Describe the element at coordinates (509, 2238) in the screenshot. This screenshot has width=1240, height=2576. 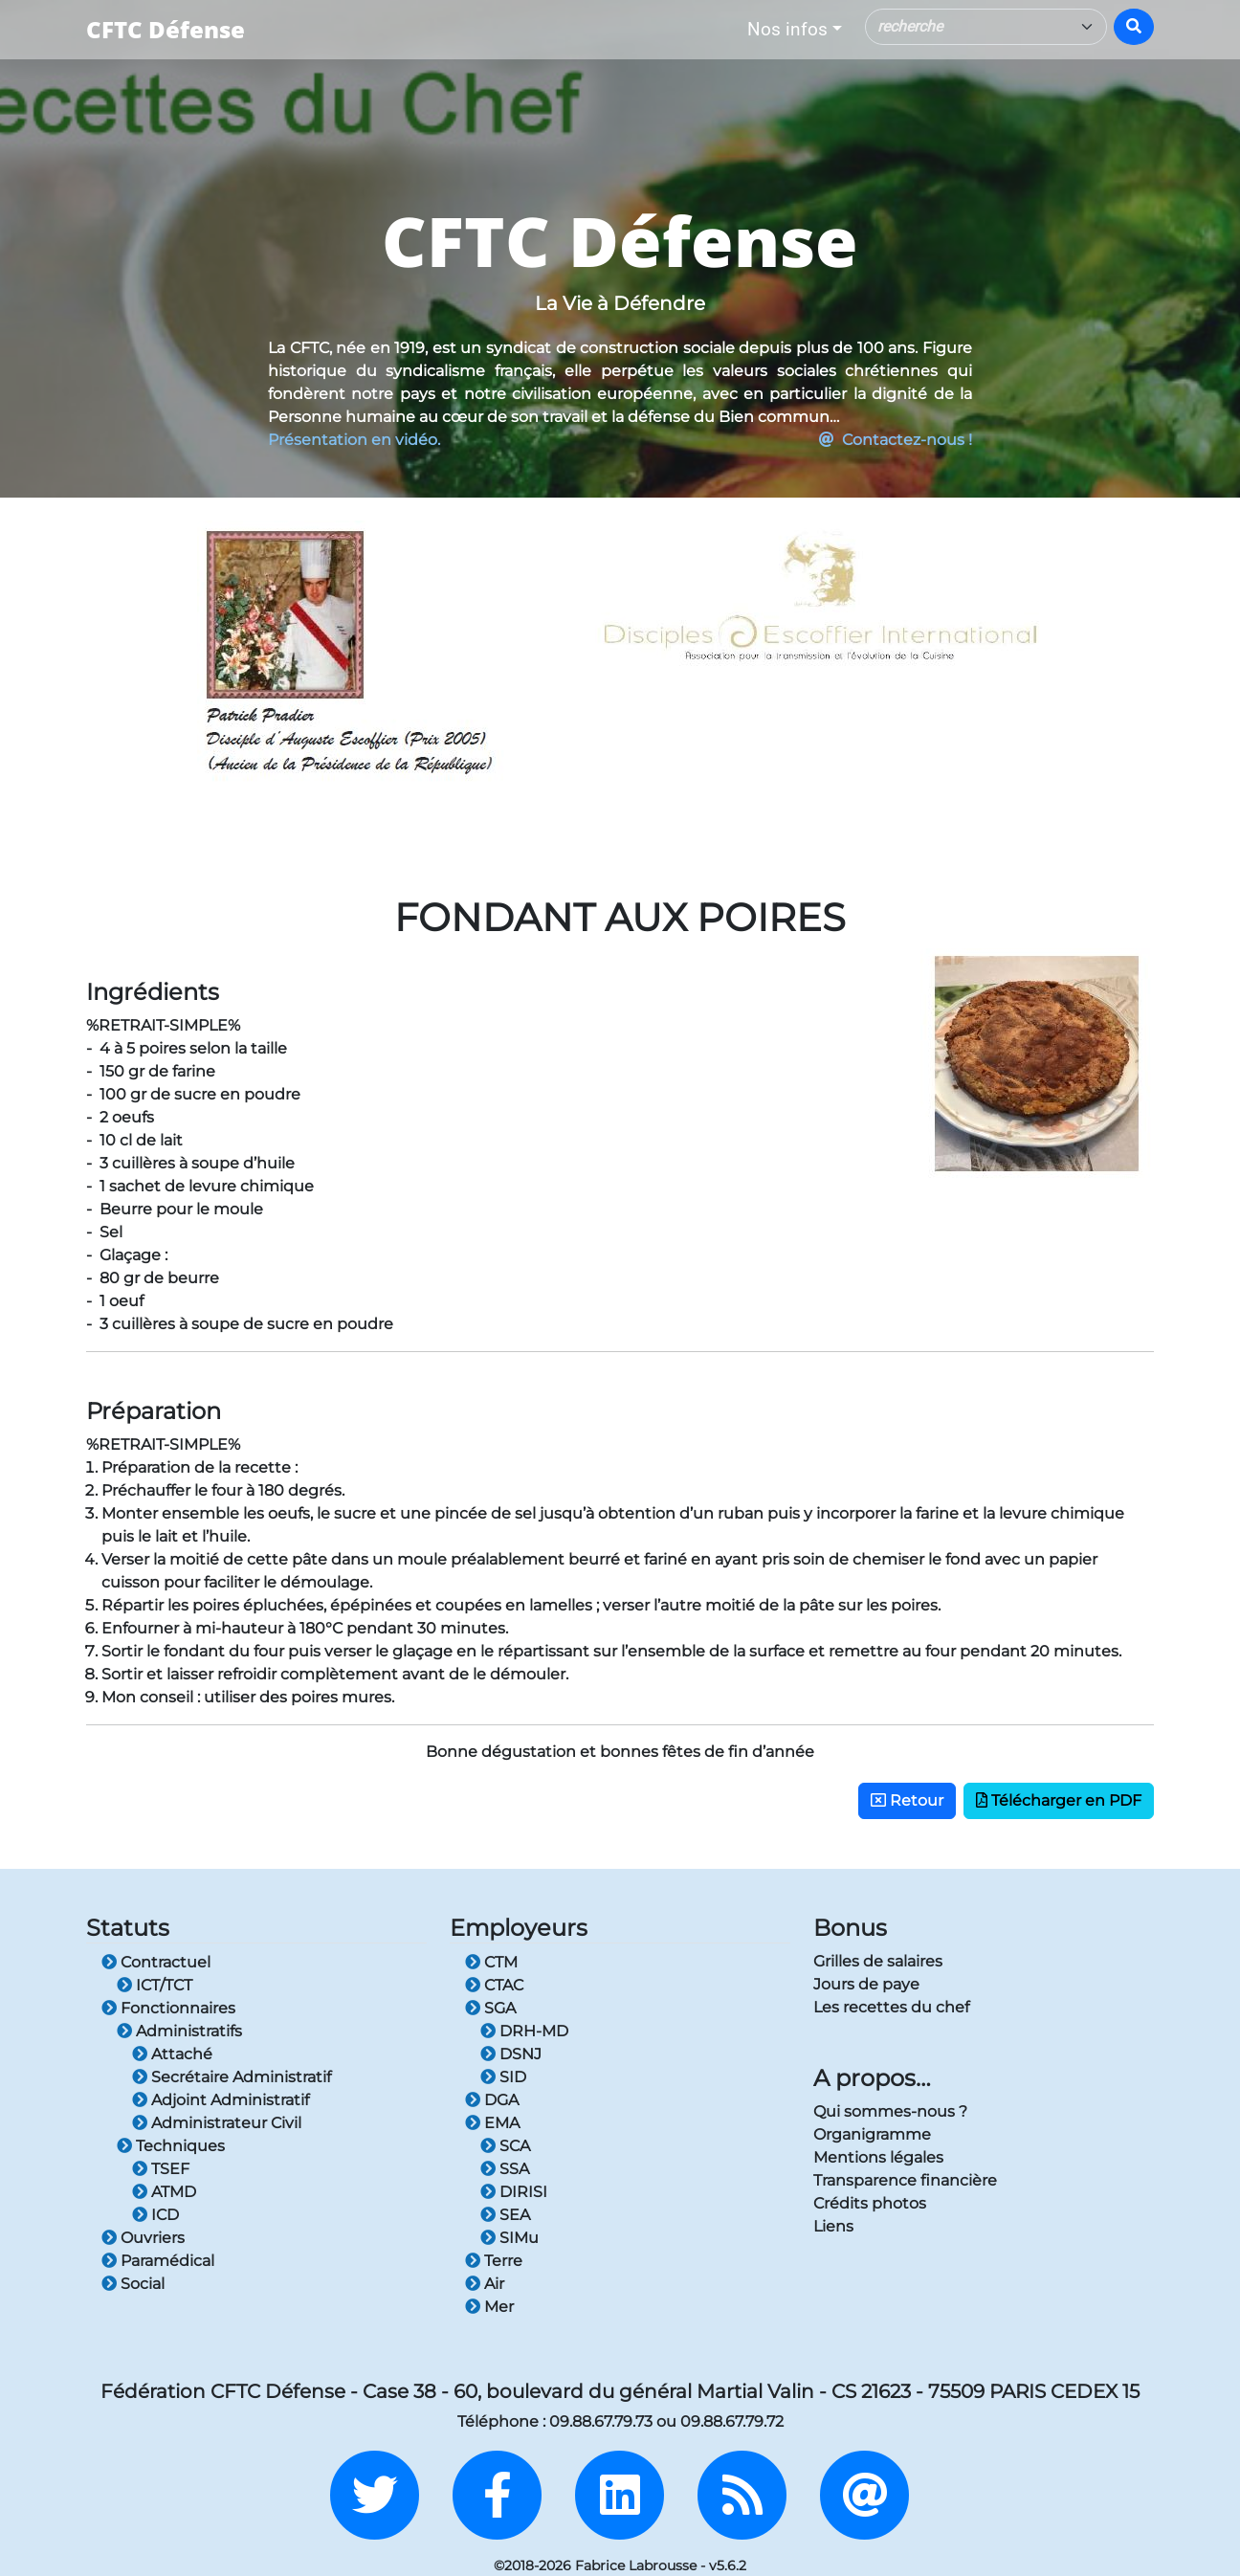
I see `SIMu` at that location.